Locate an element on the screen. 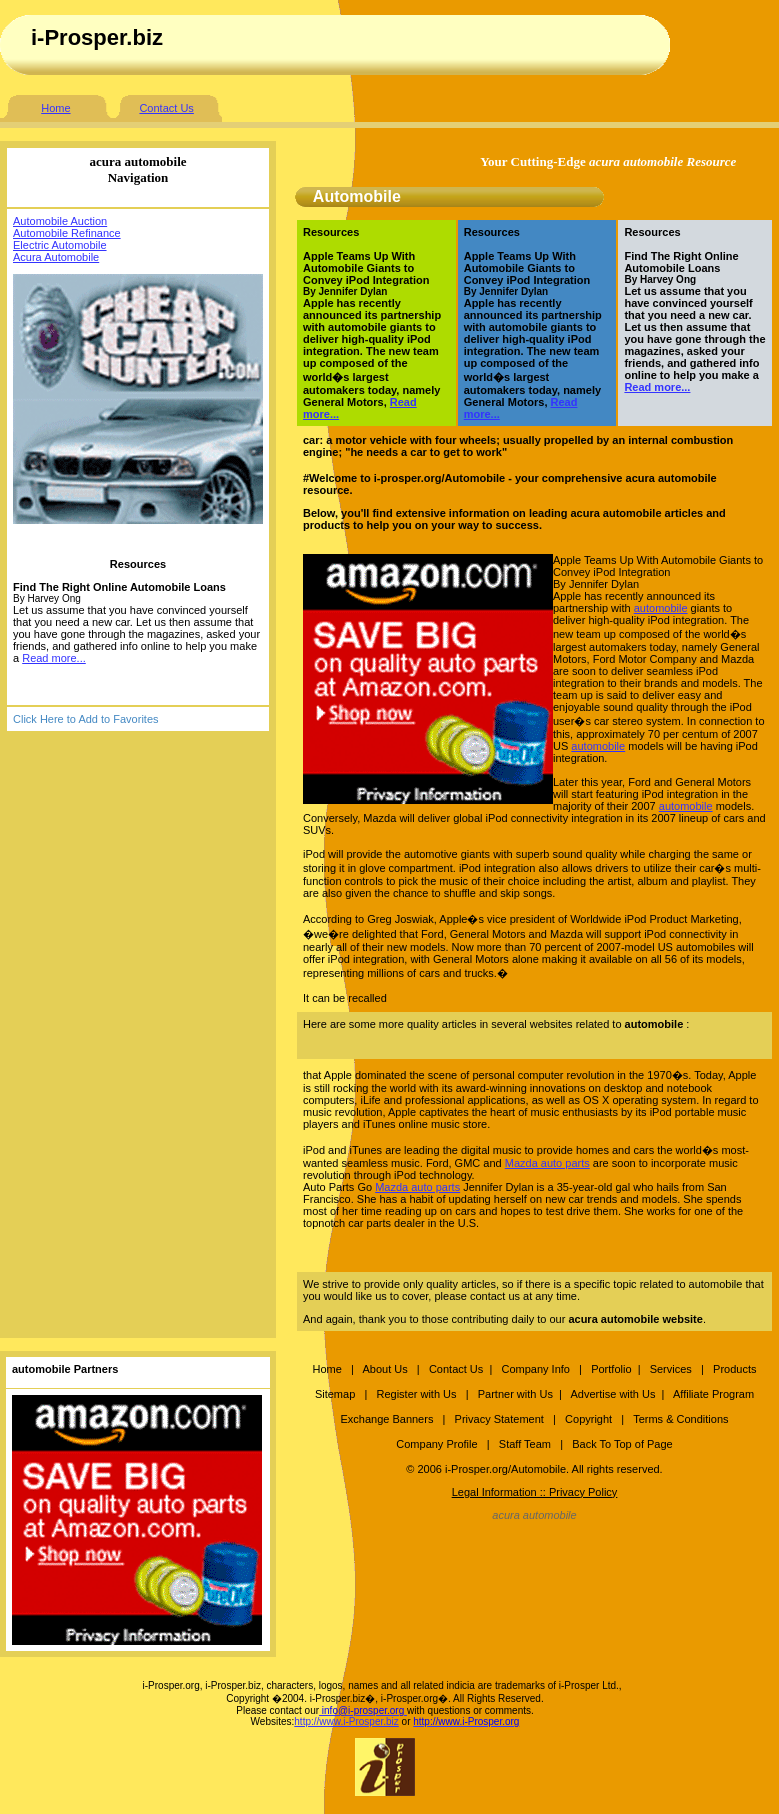  Advertise with Us is located at coordinates (612, 1394).